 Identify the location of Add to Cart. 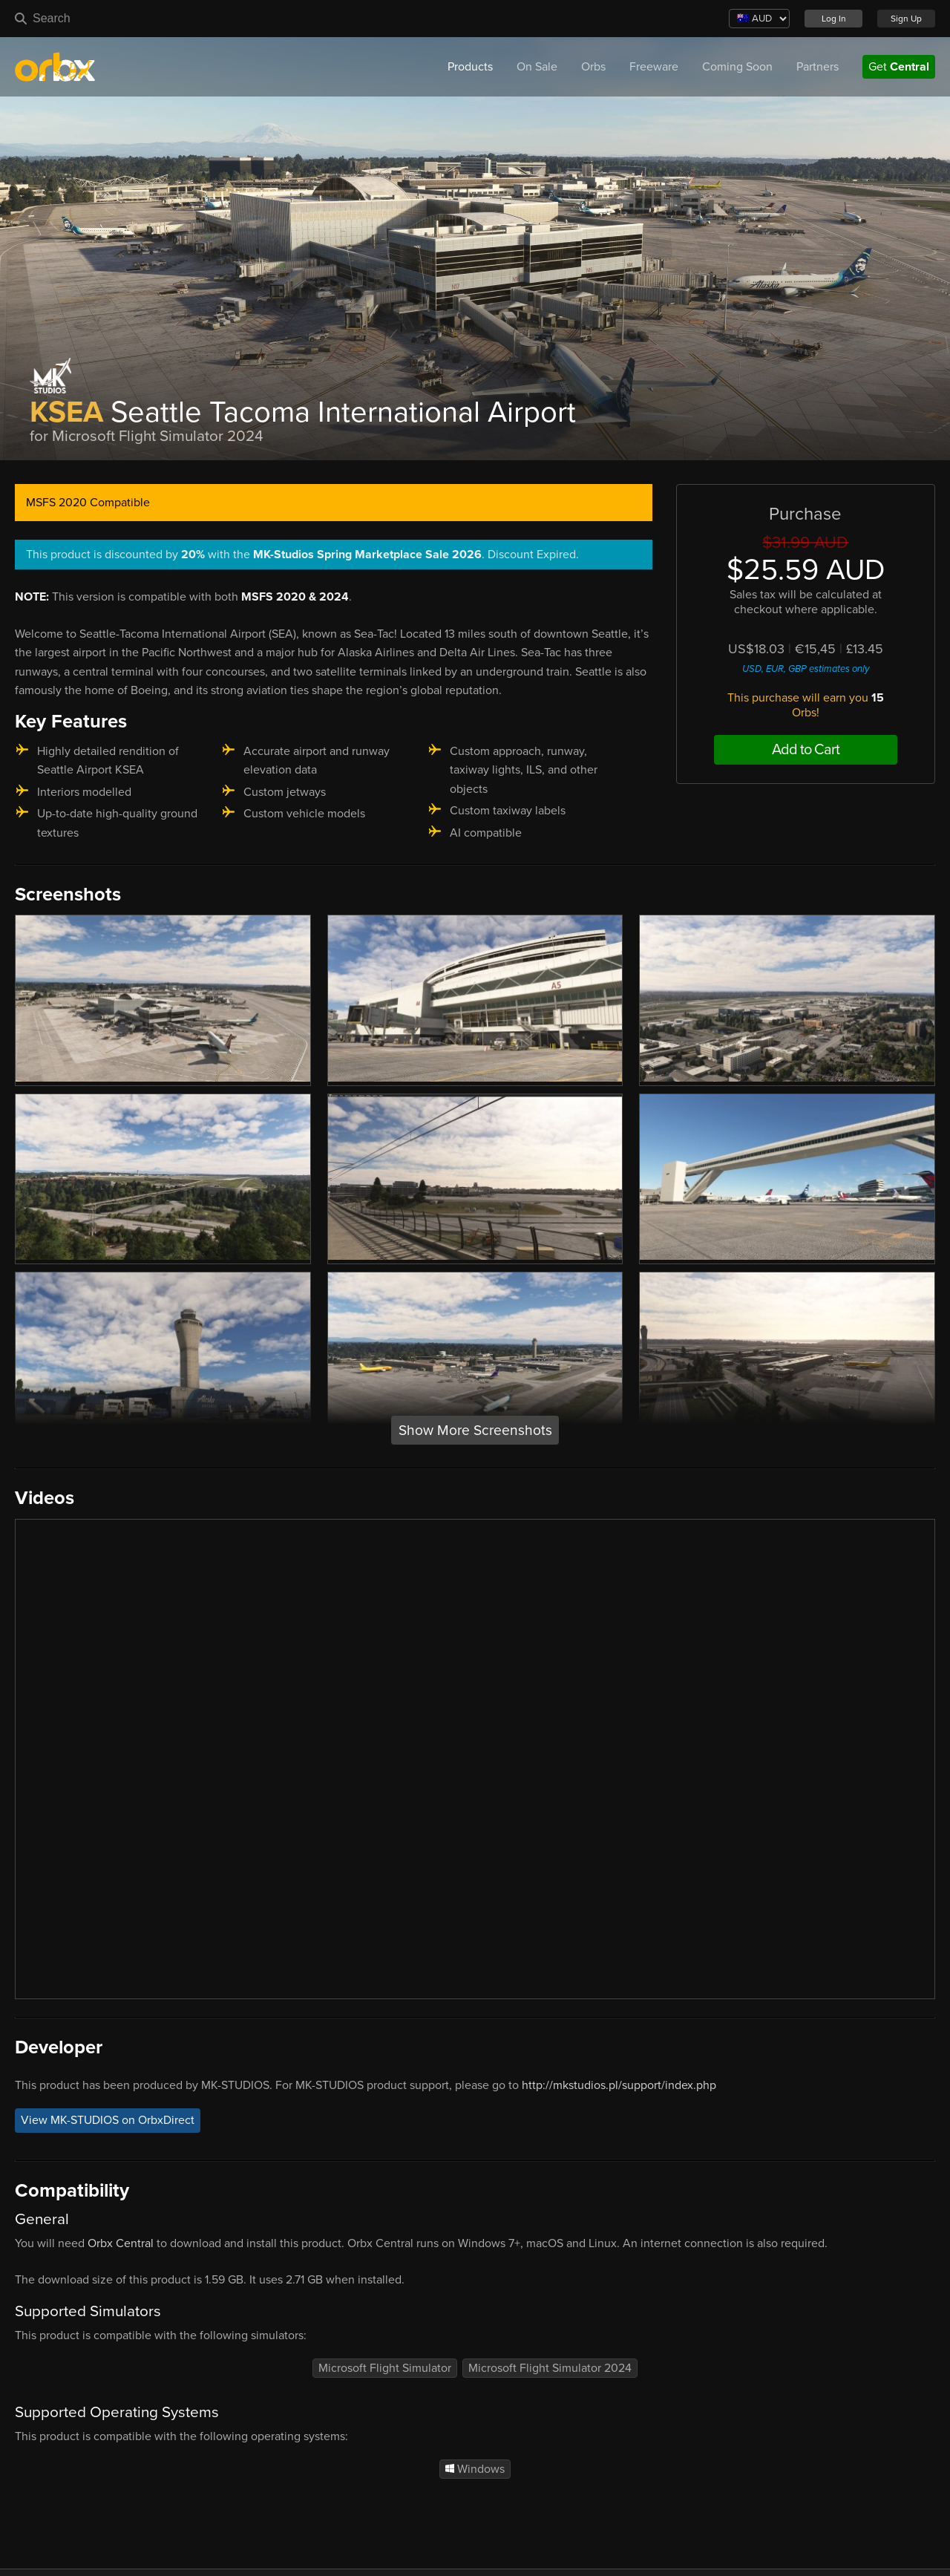
(805, 750).